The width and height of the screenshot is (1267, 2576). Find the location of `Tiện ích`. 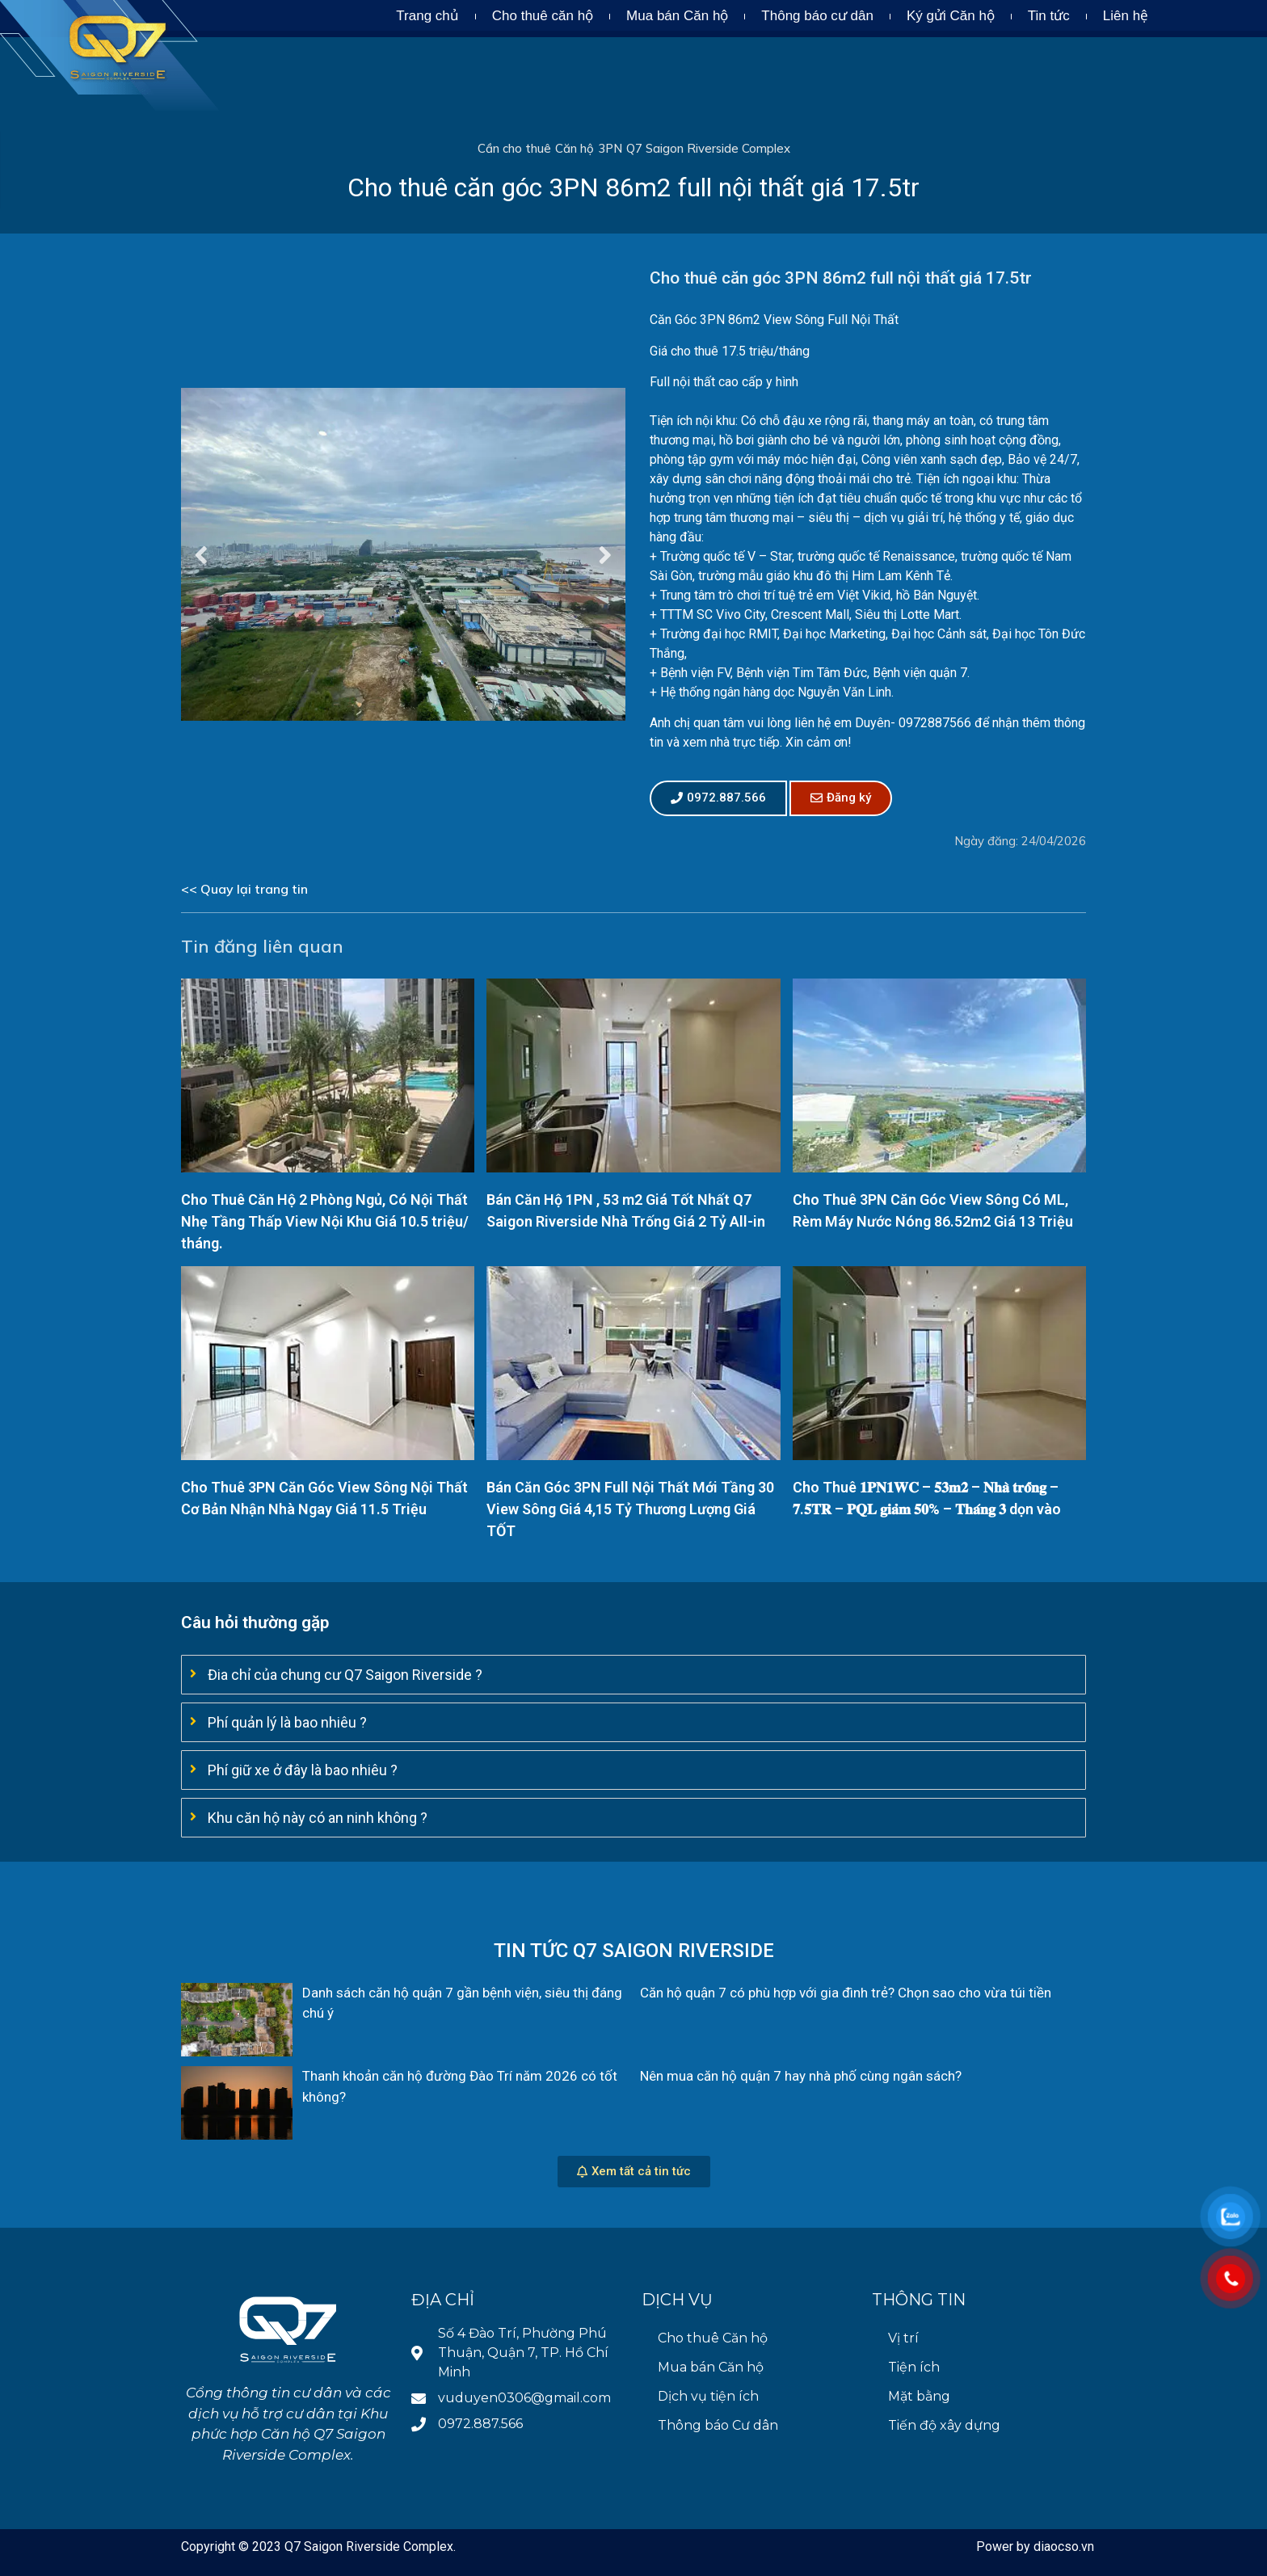

Tiện ích is located at coordinates (914, 2367).